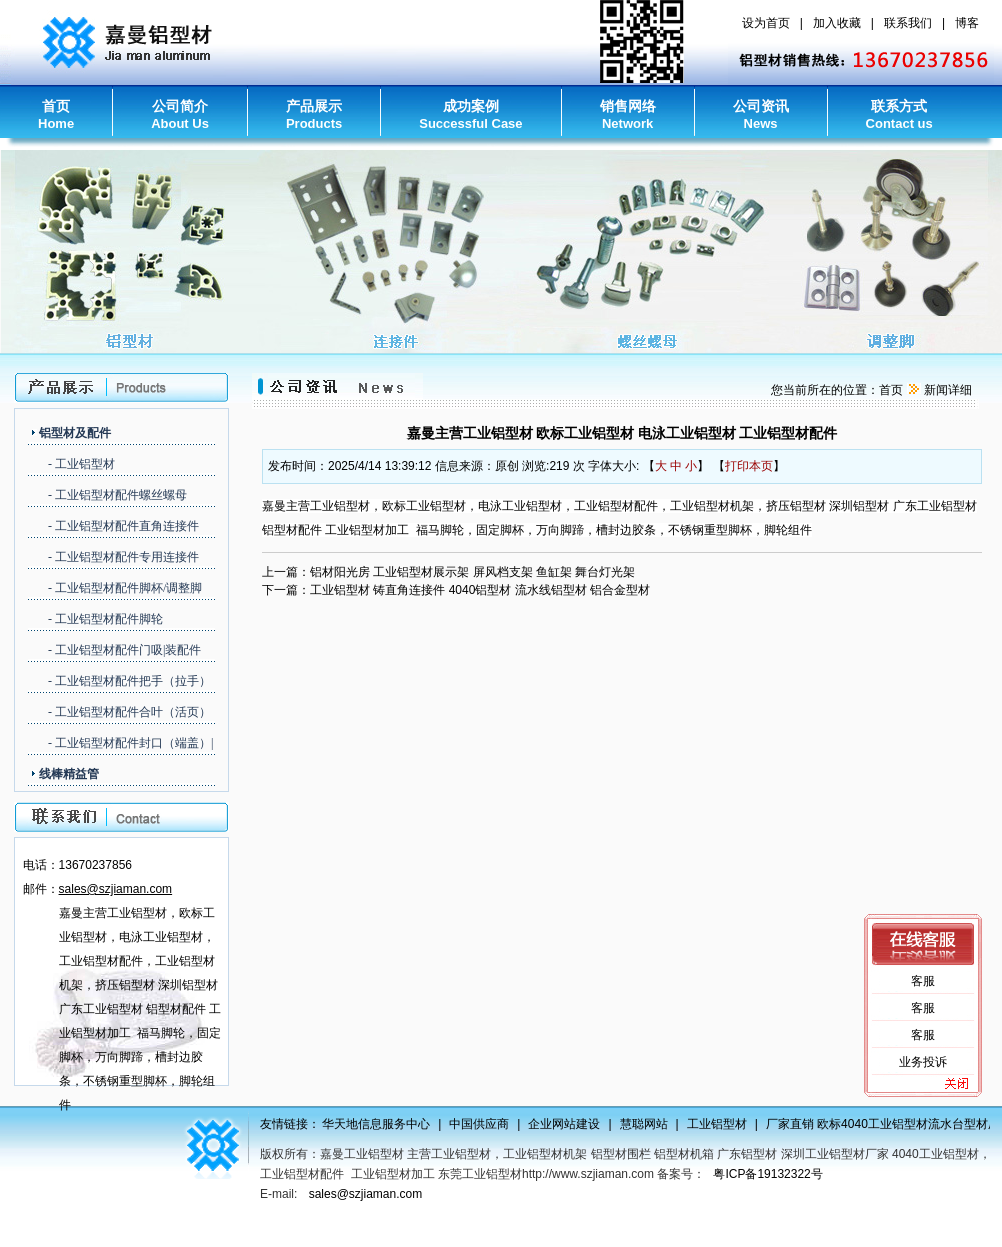 This screenshot has height=1247, width=1002. I want to click on - 工业铝型材配件螺丝螺母, so click(117, 495).